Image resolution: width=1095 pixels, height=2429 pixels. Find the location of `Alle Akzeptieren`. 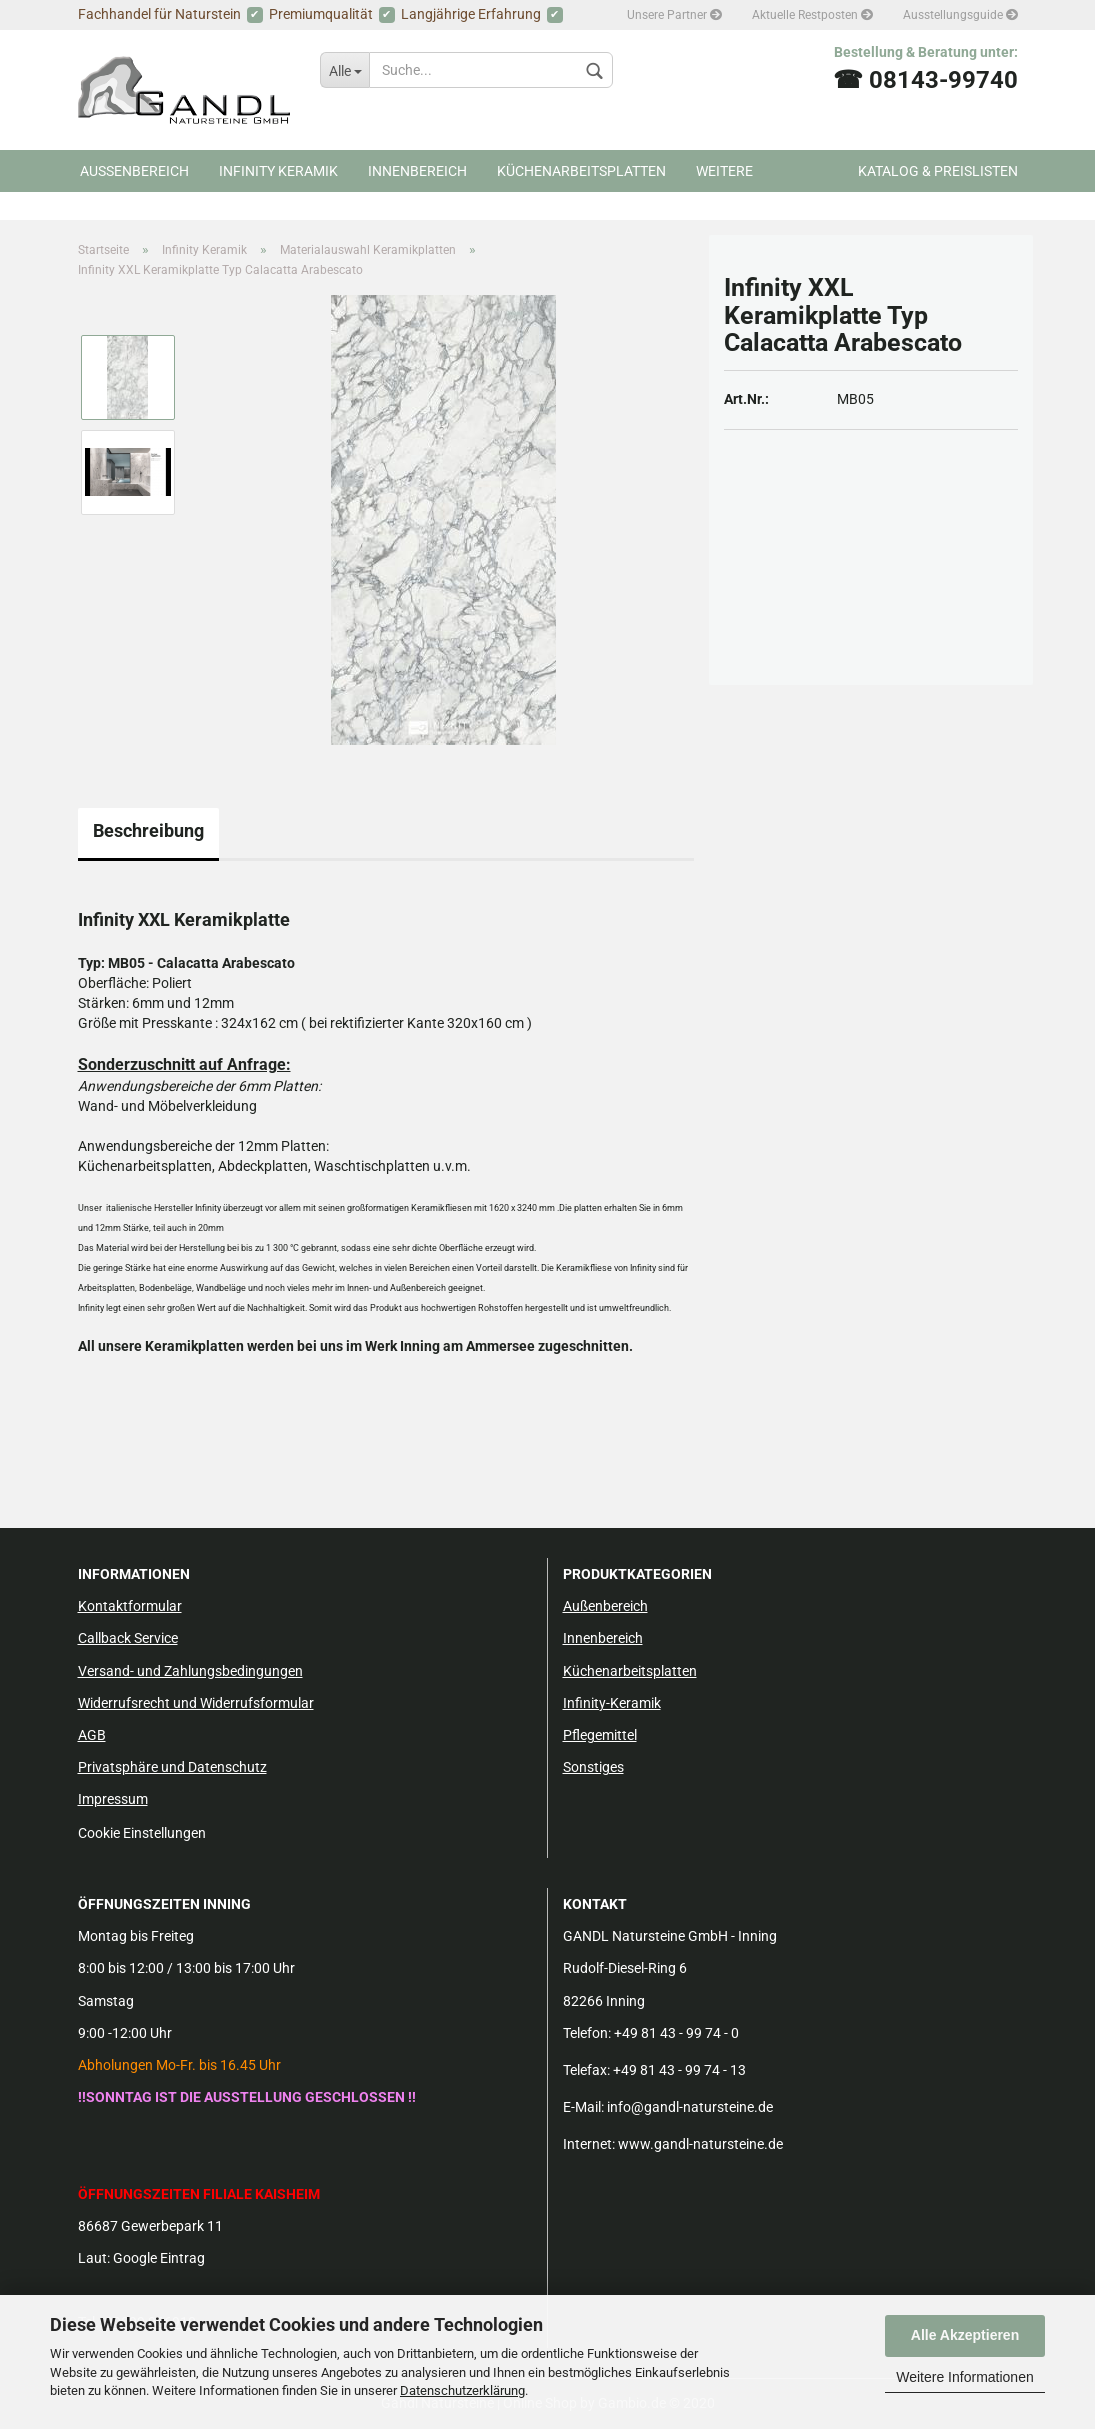

Alle Akzeptieren is located at coordinates (965, 2335).